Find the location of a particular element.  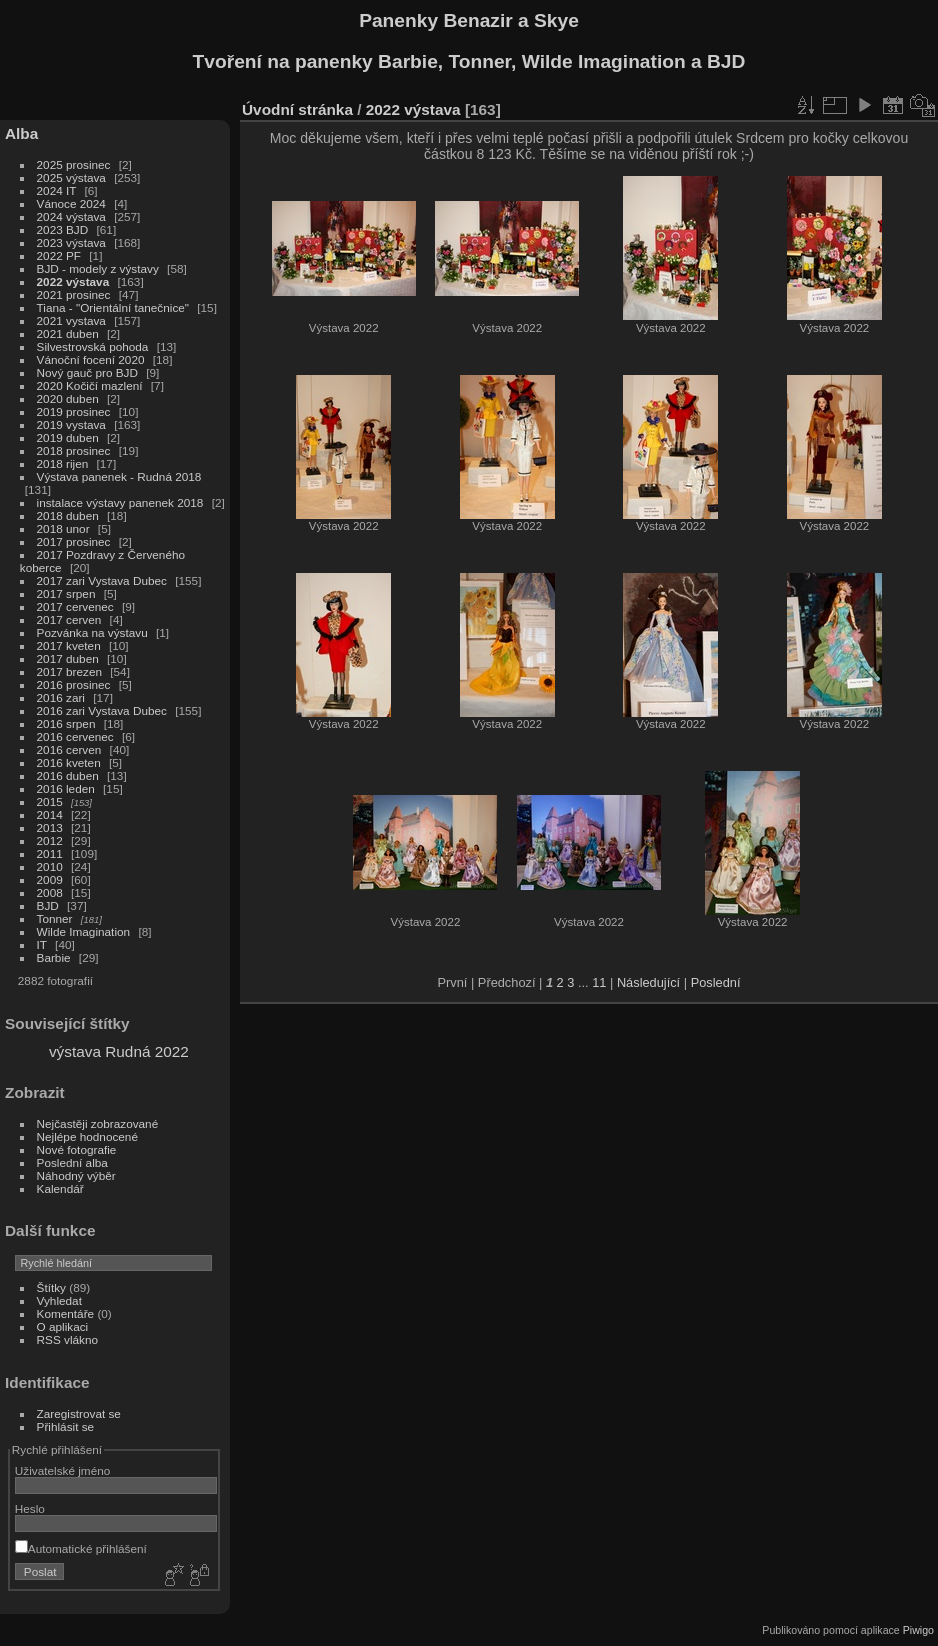

Vánoční focení 2020 is located at coordinates (91, 359).